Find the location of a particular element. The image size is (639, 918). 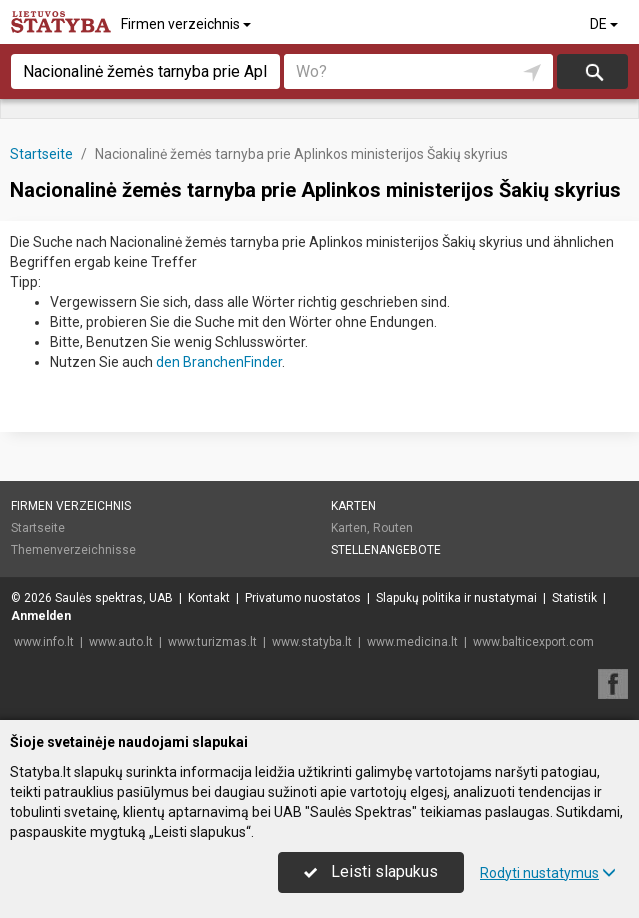

Routen is located at coordinates (393, 528).